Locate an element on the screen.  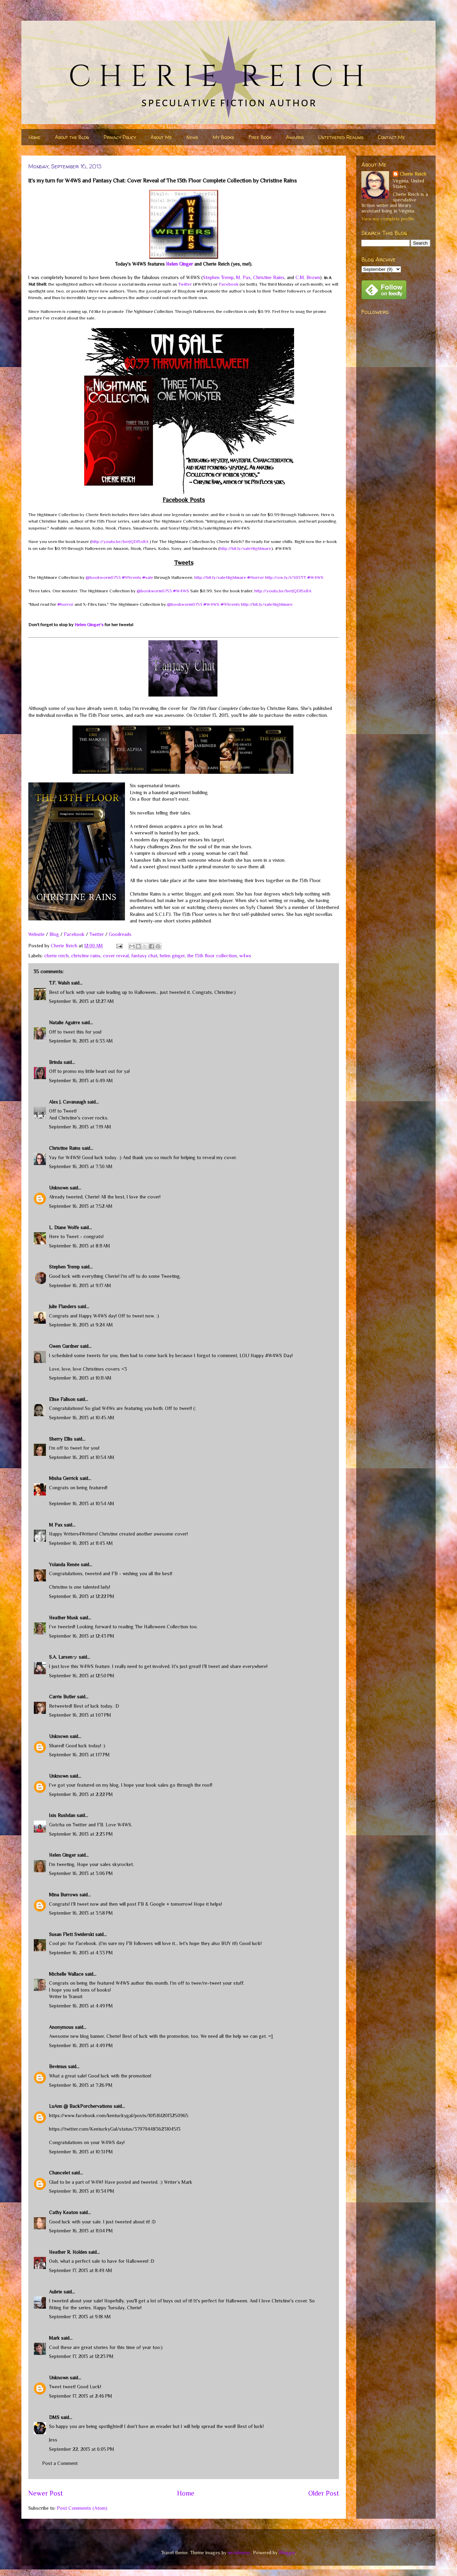
Elise Fallson is located at coordinates (62, 1399).